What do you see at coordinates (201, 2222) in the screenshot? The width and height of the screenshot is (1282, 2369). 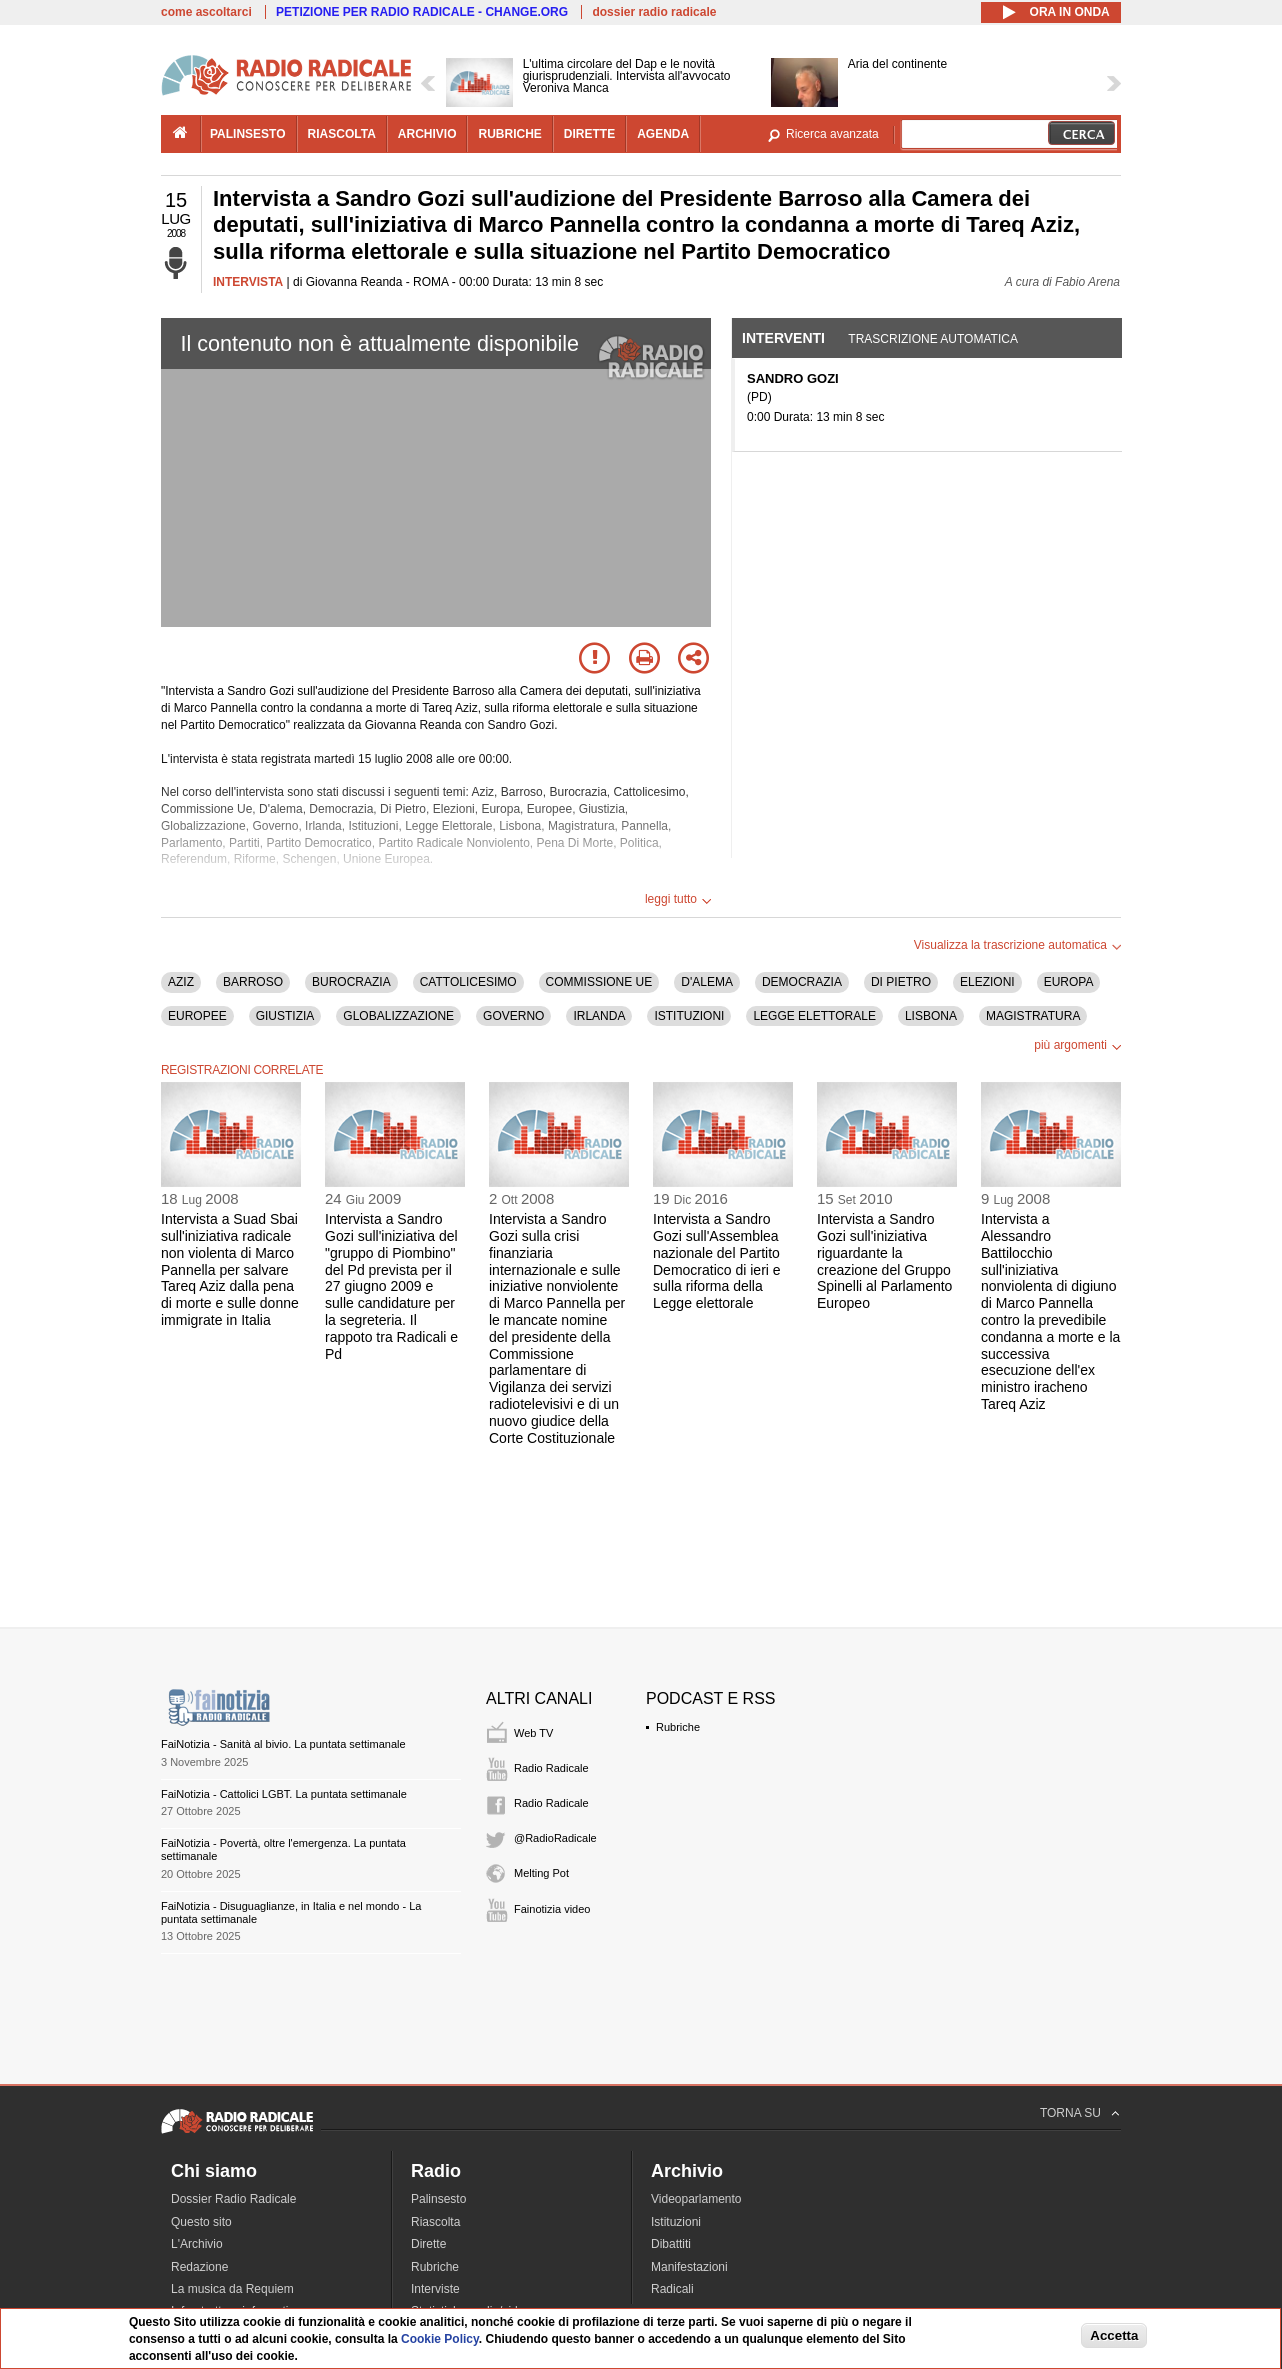 I see `Questo sito` at bounding box center [201, 2222].